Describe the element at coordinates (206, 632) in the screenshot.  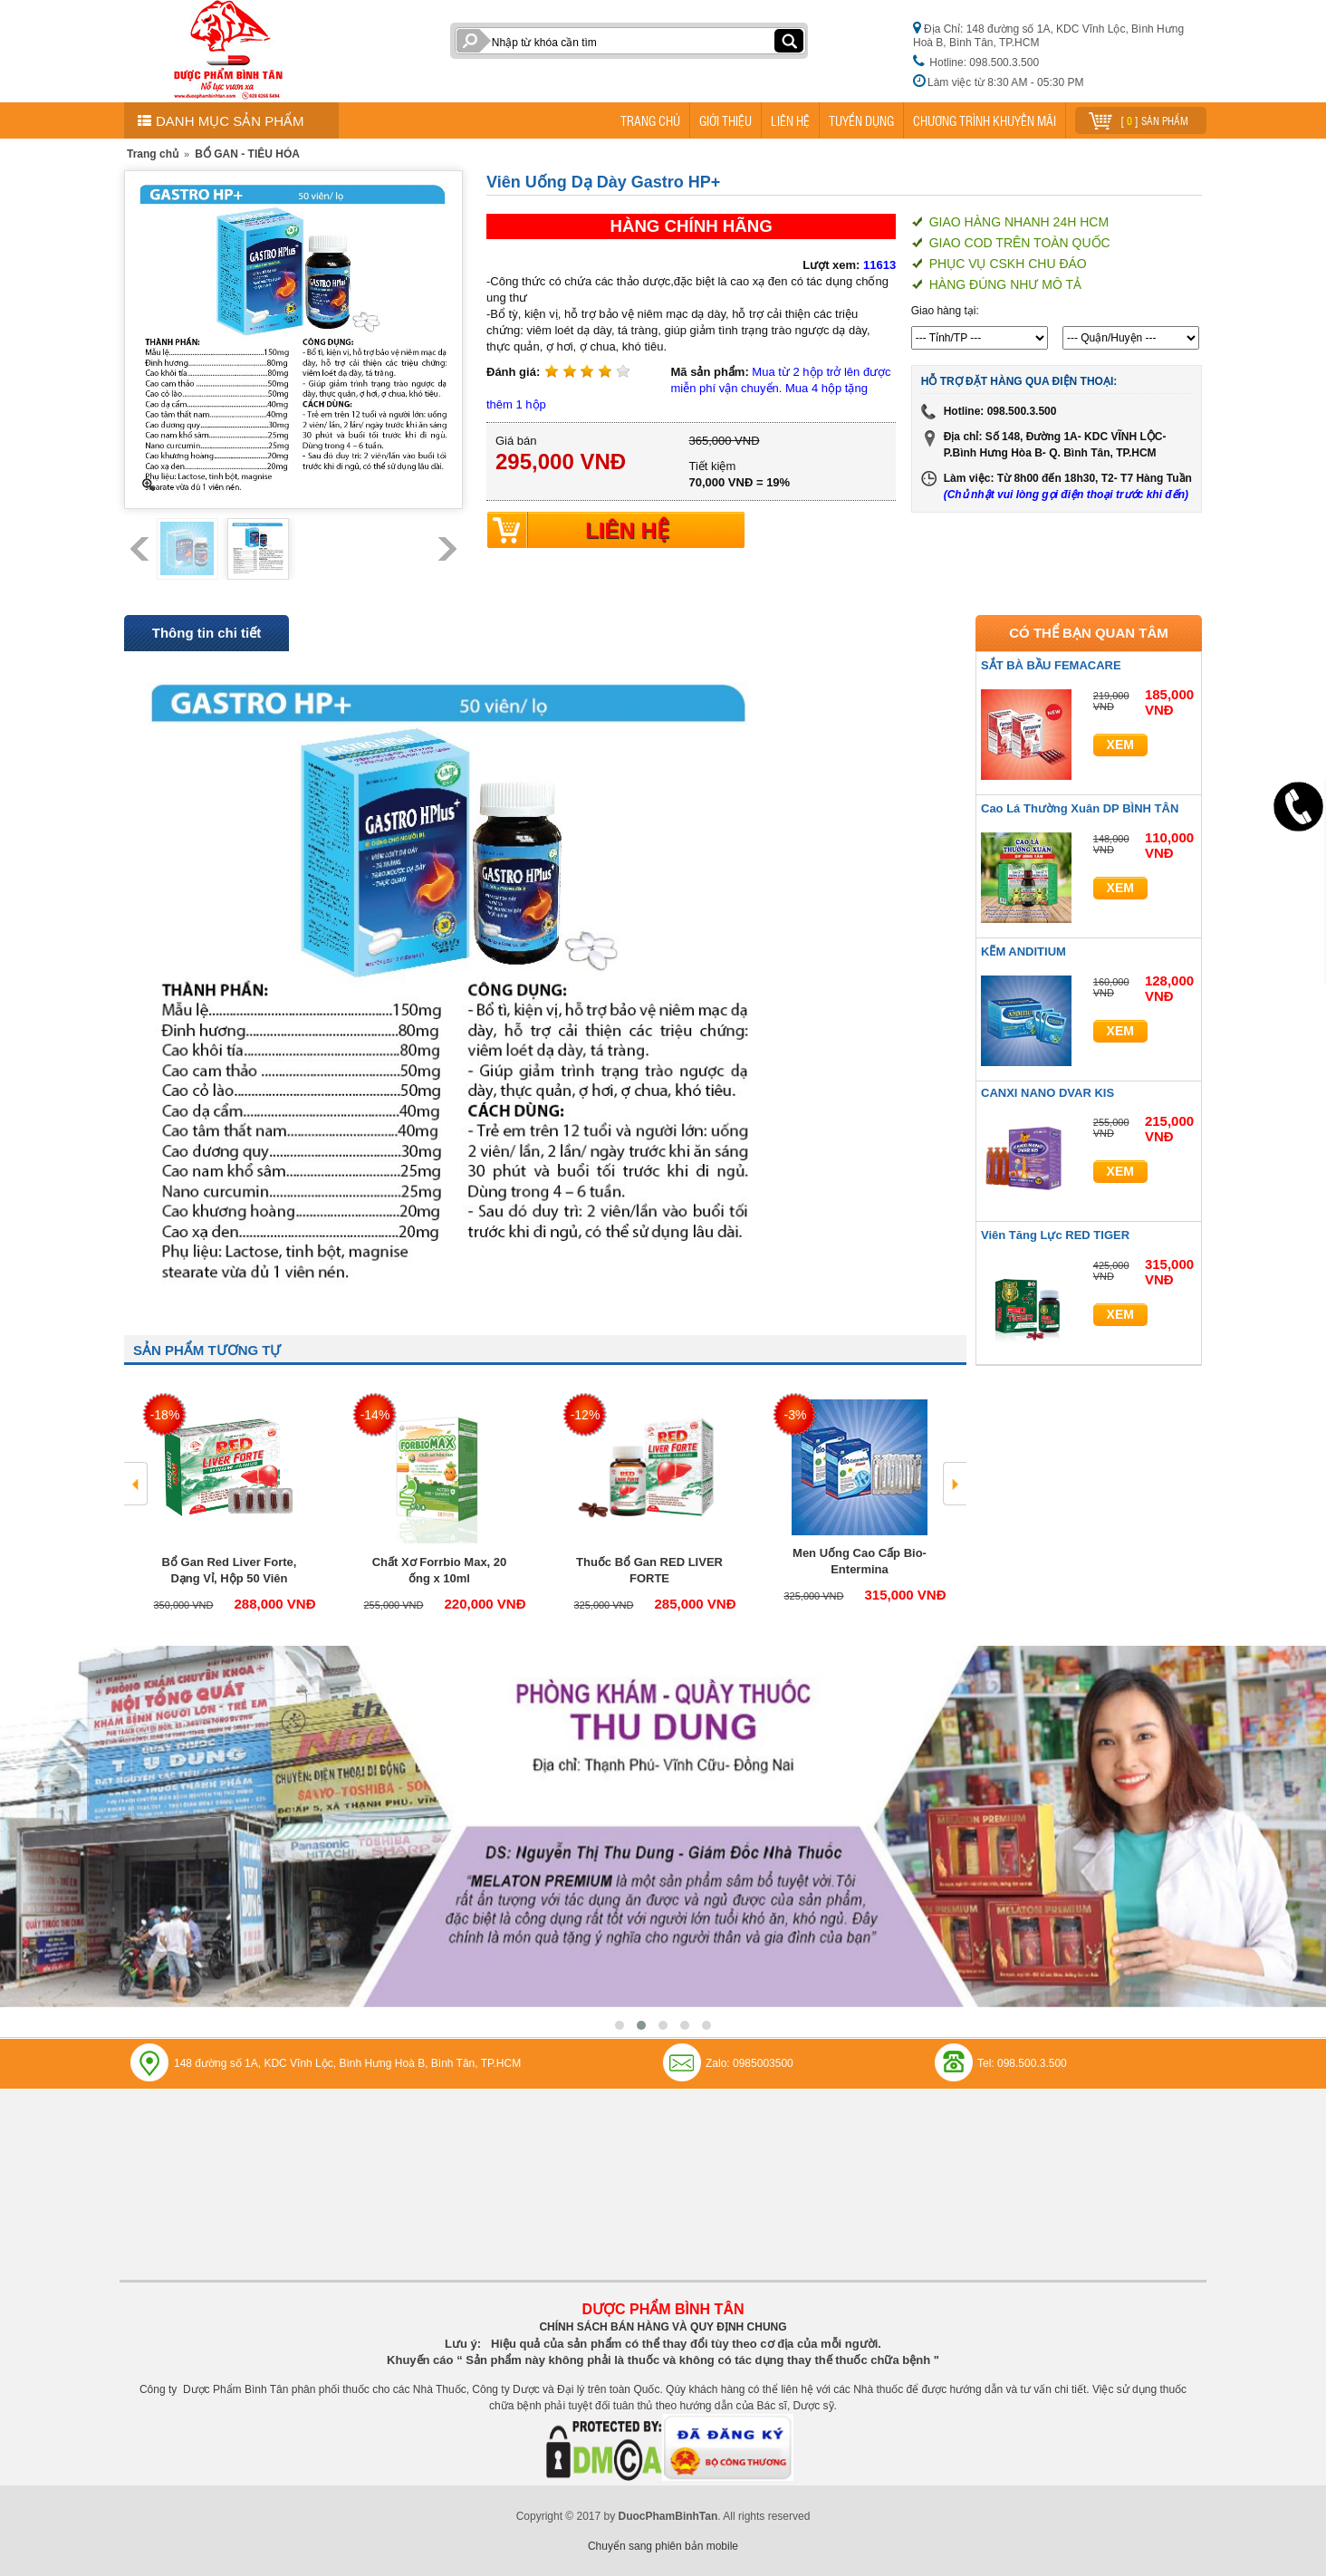
I see `Thông tin chi tiết` at that location.